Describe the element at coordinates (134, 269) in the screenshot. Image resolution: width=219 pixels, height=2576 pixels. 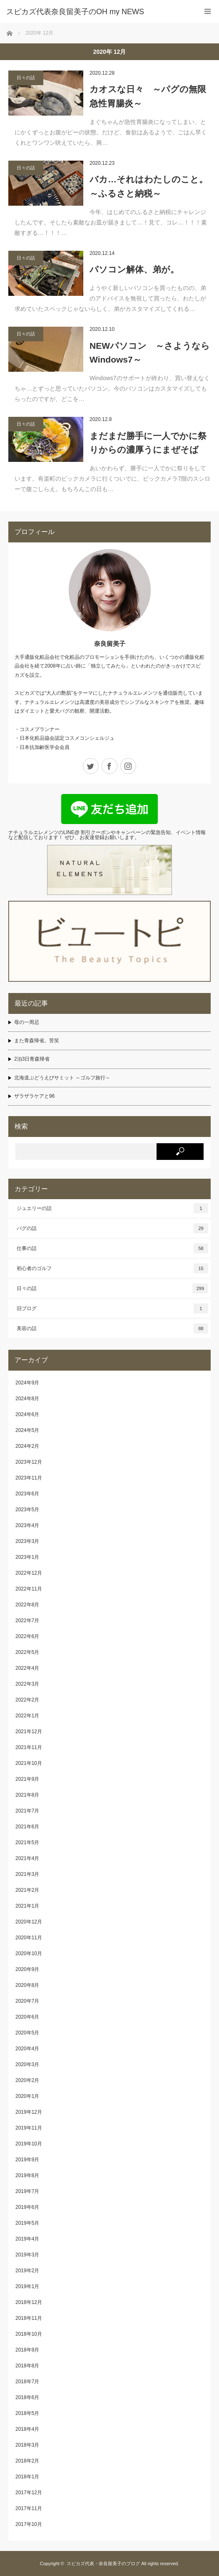
I see `パソコン解体、弟が。` at that location.